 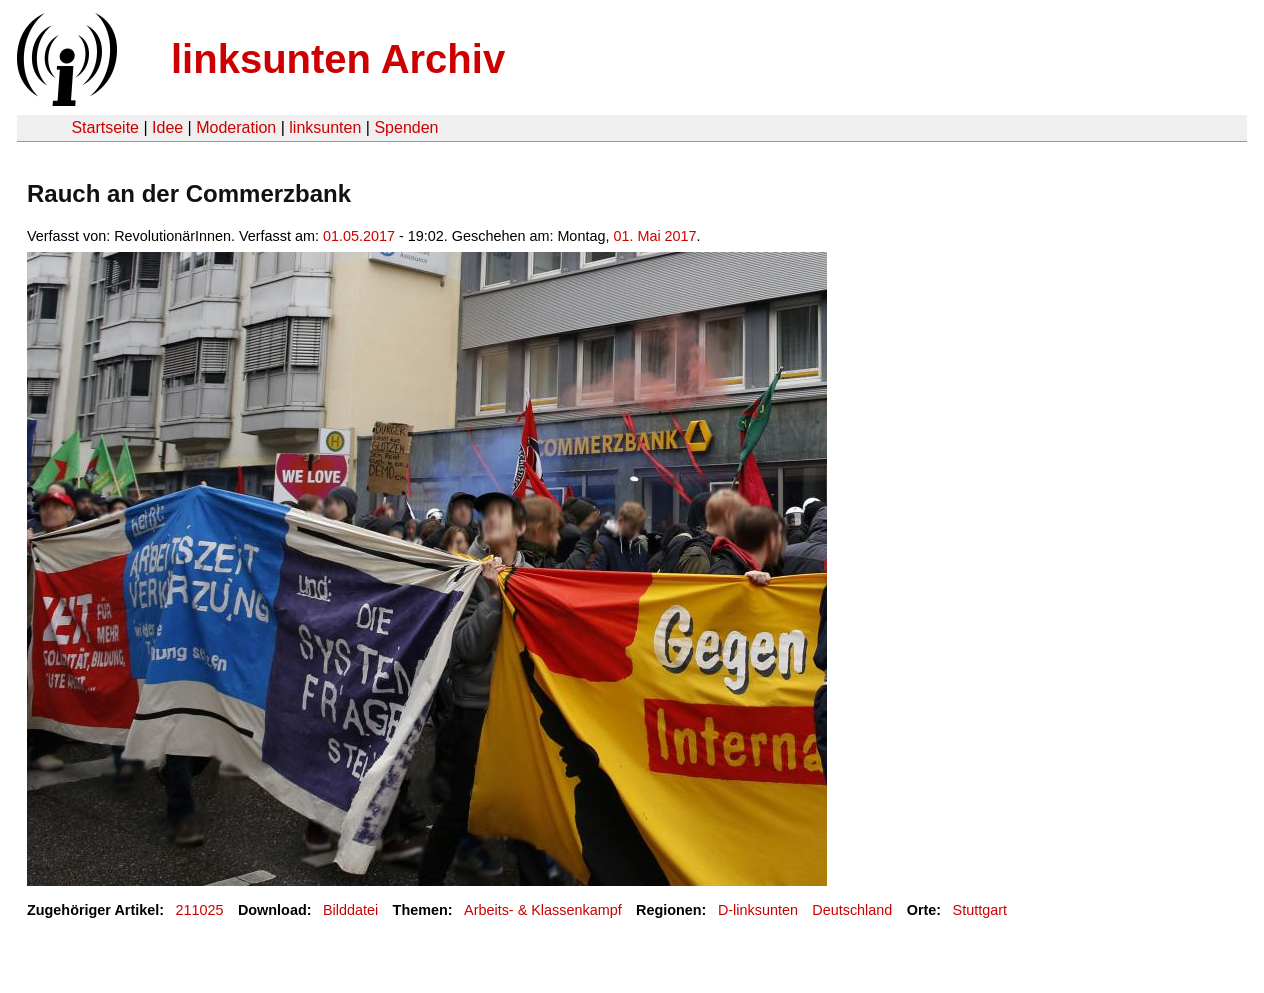 What do you see at coordinates (654, 236) in the screenshot?
I see `01. Mai 2017` at bounding box center [654, 236].